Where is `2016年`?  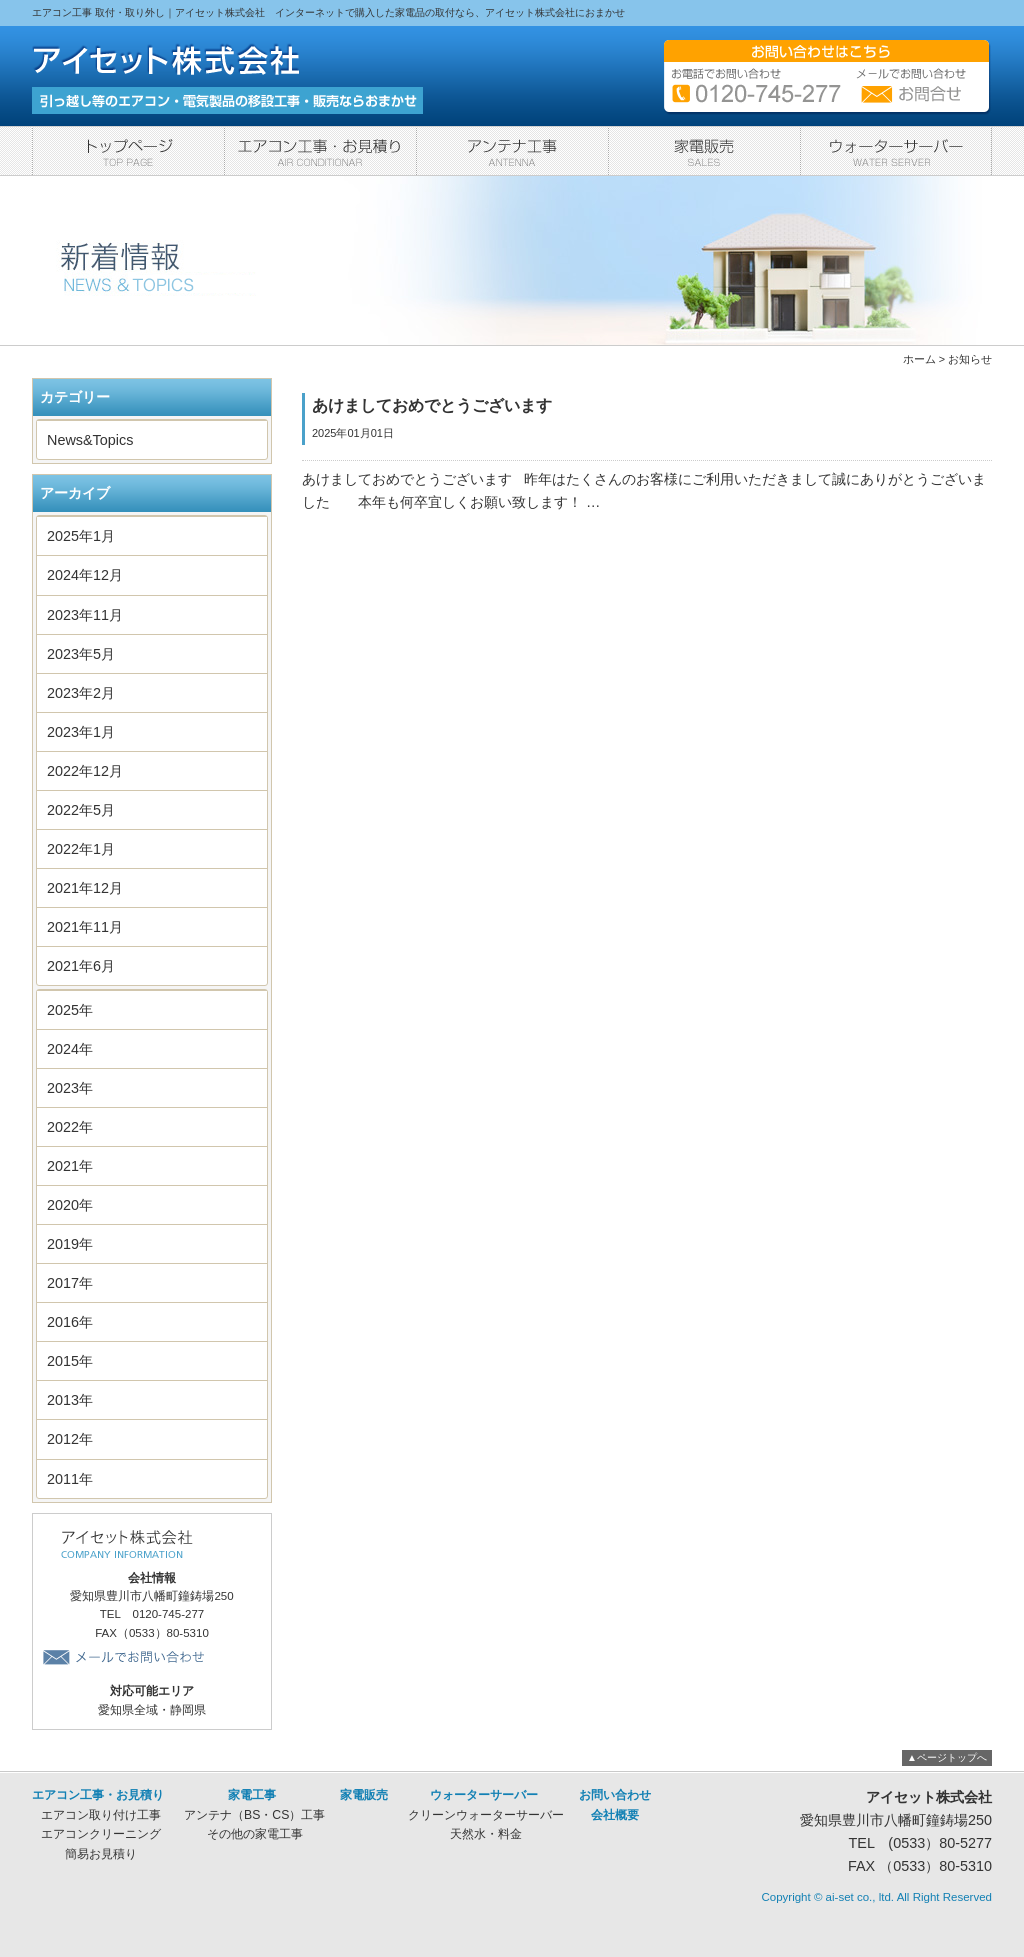
2016年 is located at coordinates (70, 1322).